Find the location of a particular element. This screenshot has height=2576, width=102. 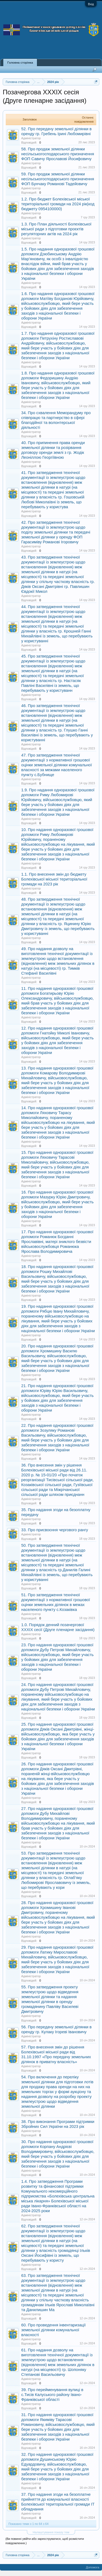

1.3. Про План діяльності Болехівської міської ради з підготовки проєктів регуляторних актів на 2024 рік is located at coordinates (56, 229).